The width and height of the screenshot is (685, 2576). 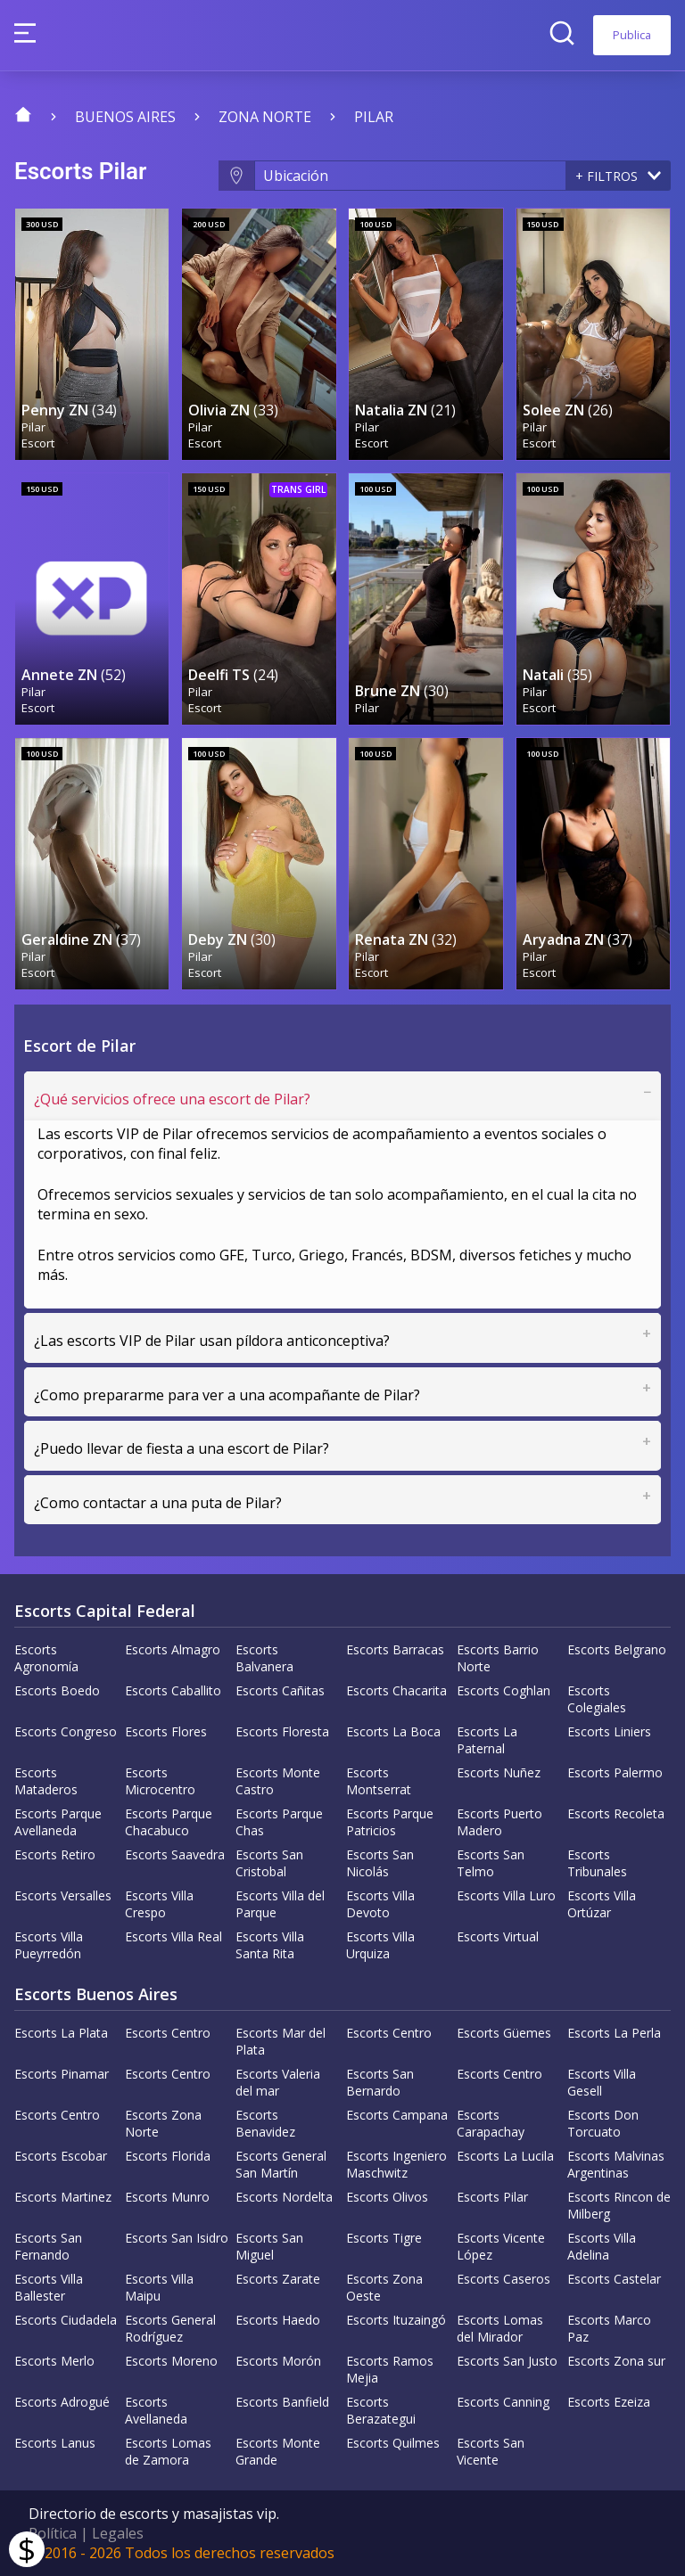 What do you see at coordinates (277, 1781) in the screenshot?
I see `Escorts Monte Castro` at bounding box center [277, 1781].